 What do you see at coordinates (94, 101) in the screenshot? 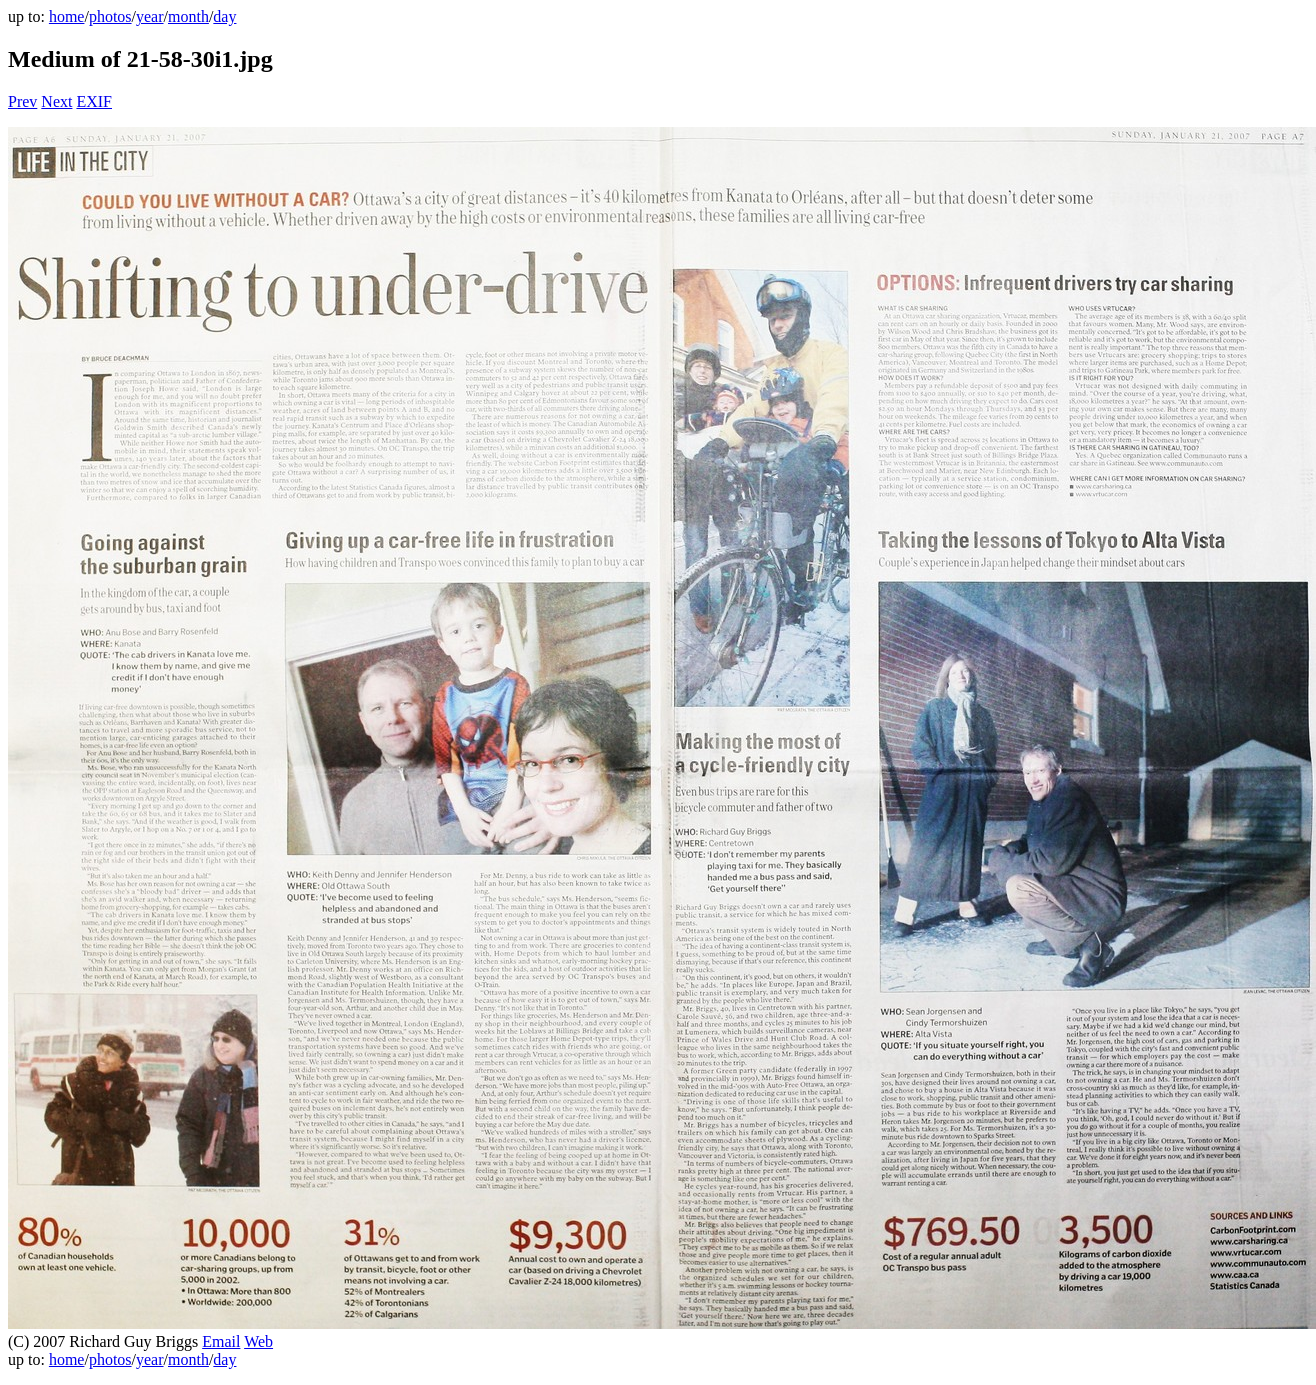
I see `EXIF` at bounding box center [94, 101].